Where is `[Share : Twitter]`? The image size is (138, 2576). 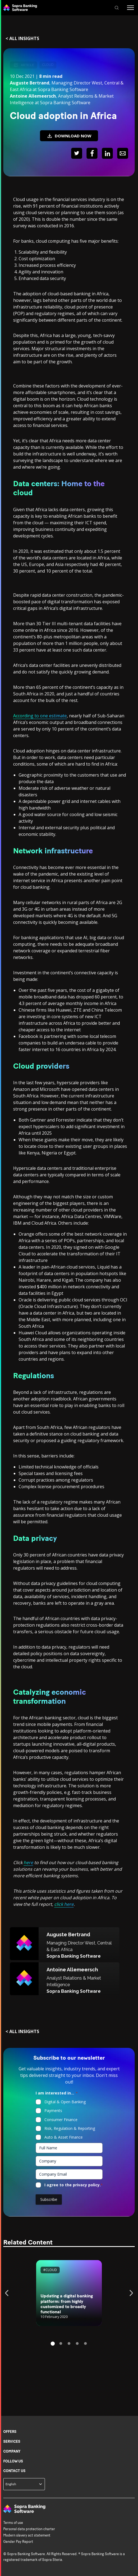 [Share : Twitter] is located at coordinates (76, 153).